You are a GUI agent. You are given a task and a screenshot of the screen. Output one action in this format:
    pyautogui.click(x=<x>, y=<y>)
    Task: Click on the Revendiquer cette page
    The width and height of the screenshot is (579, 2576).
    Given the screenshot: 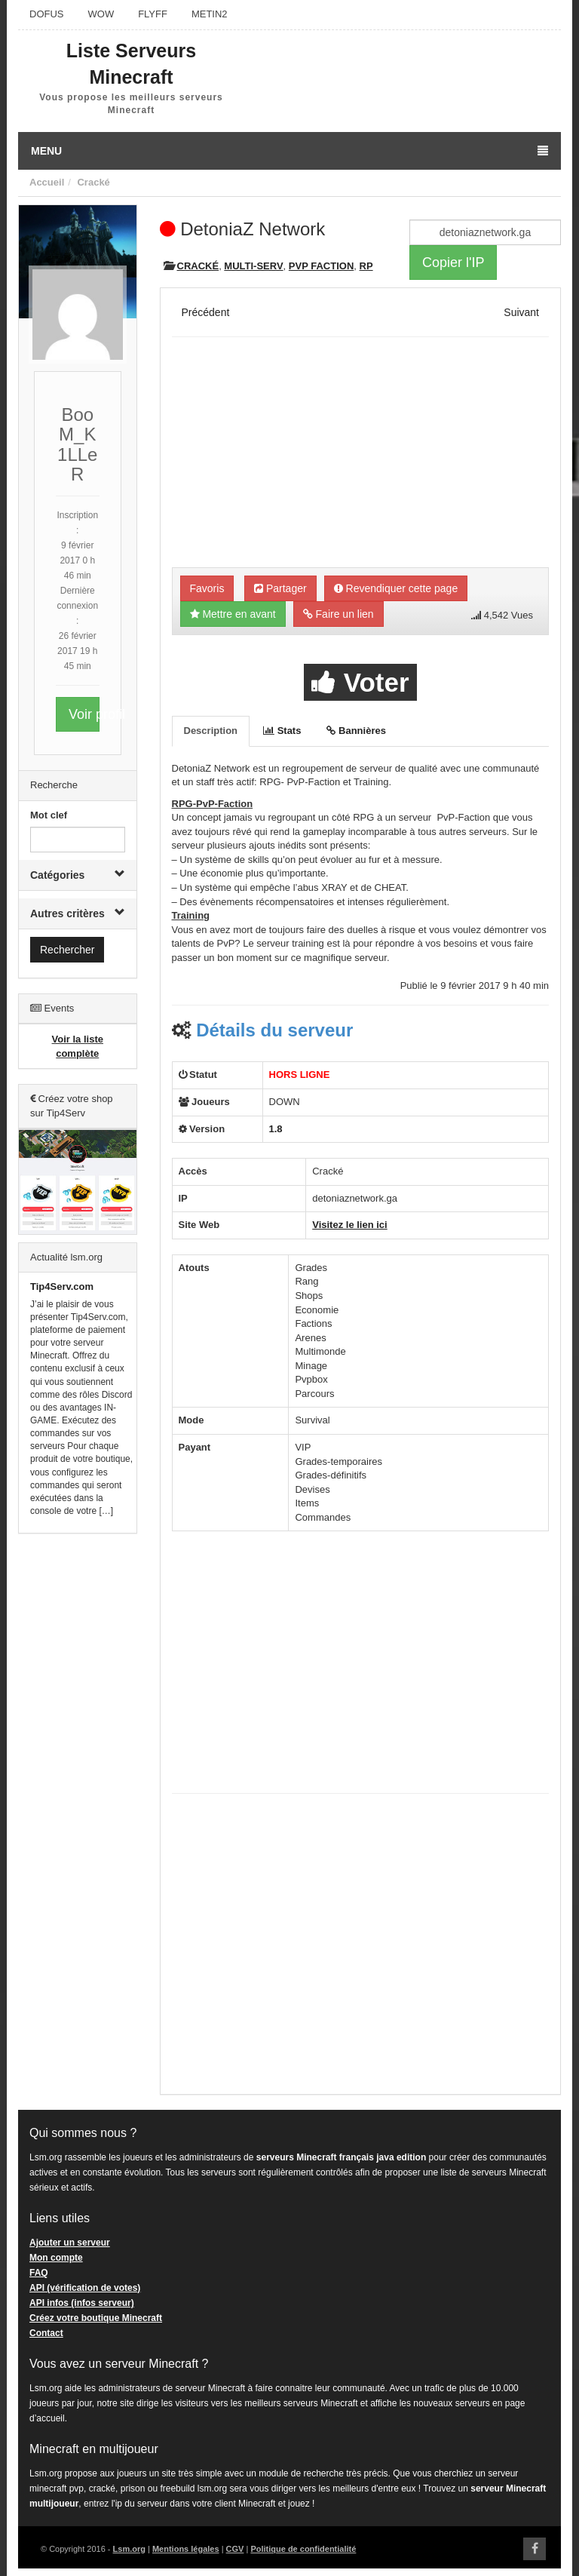 What is the action you would take?
    pyautogui.click(x=396, y=588)
    